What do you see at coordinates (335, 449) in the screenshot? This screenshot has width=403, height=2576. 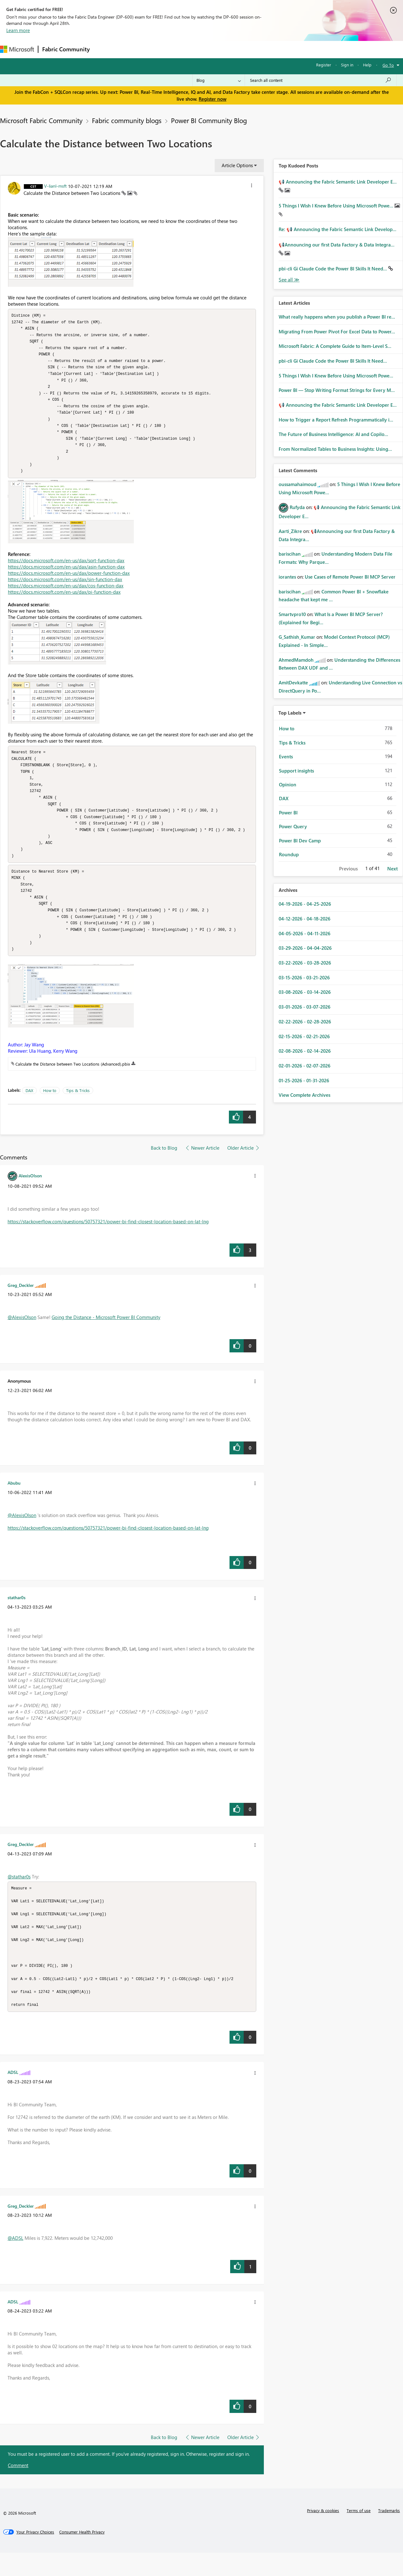 I see `From Normalized Tables to Business Insights: Using...` at bounding box center [335, 449].